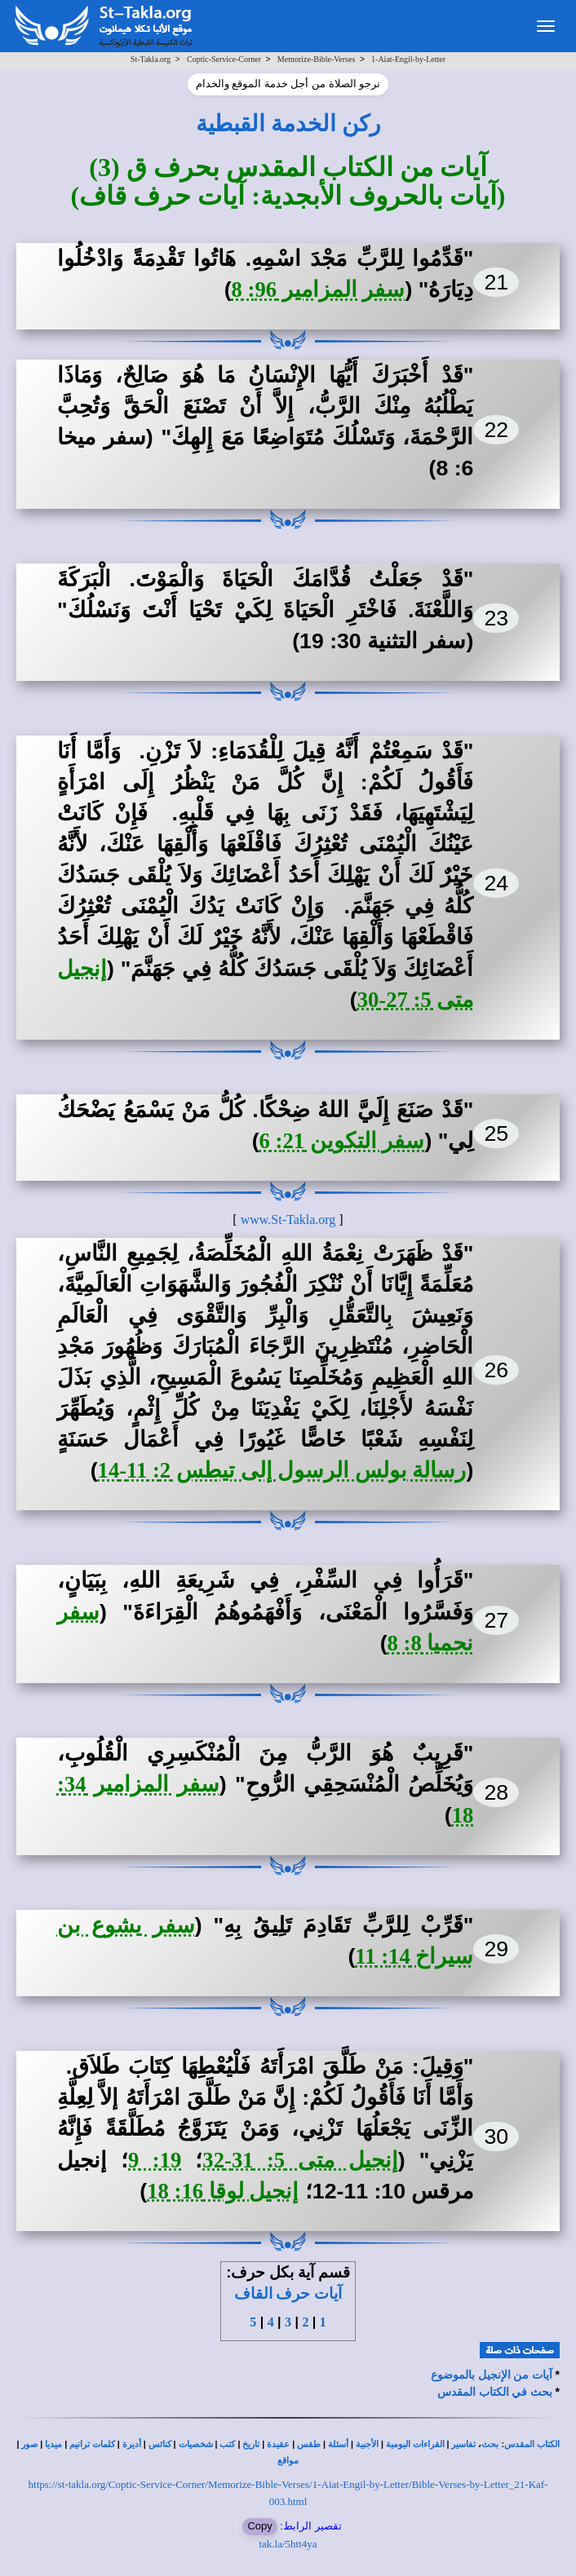 The width and height of the screenshot is (576, 2576). I want to click on تفاسير, so click(463, 2444).